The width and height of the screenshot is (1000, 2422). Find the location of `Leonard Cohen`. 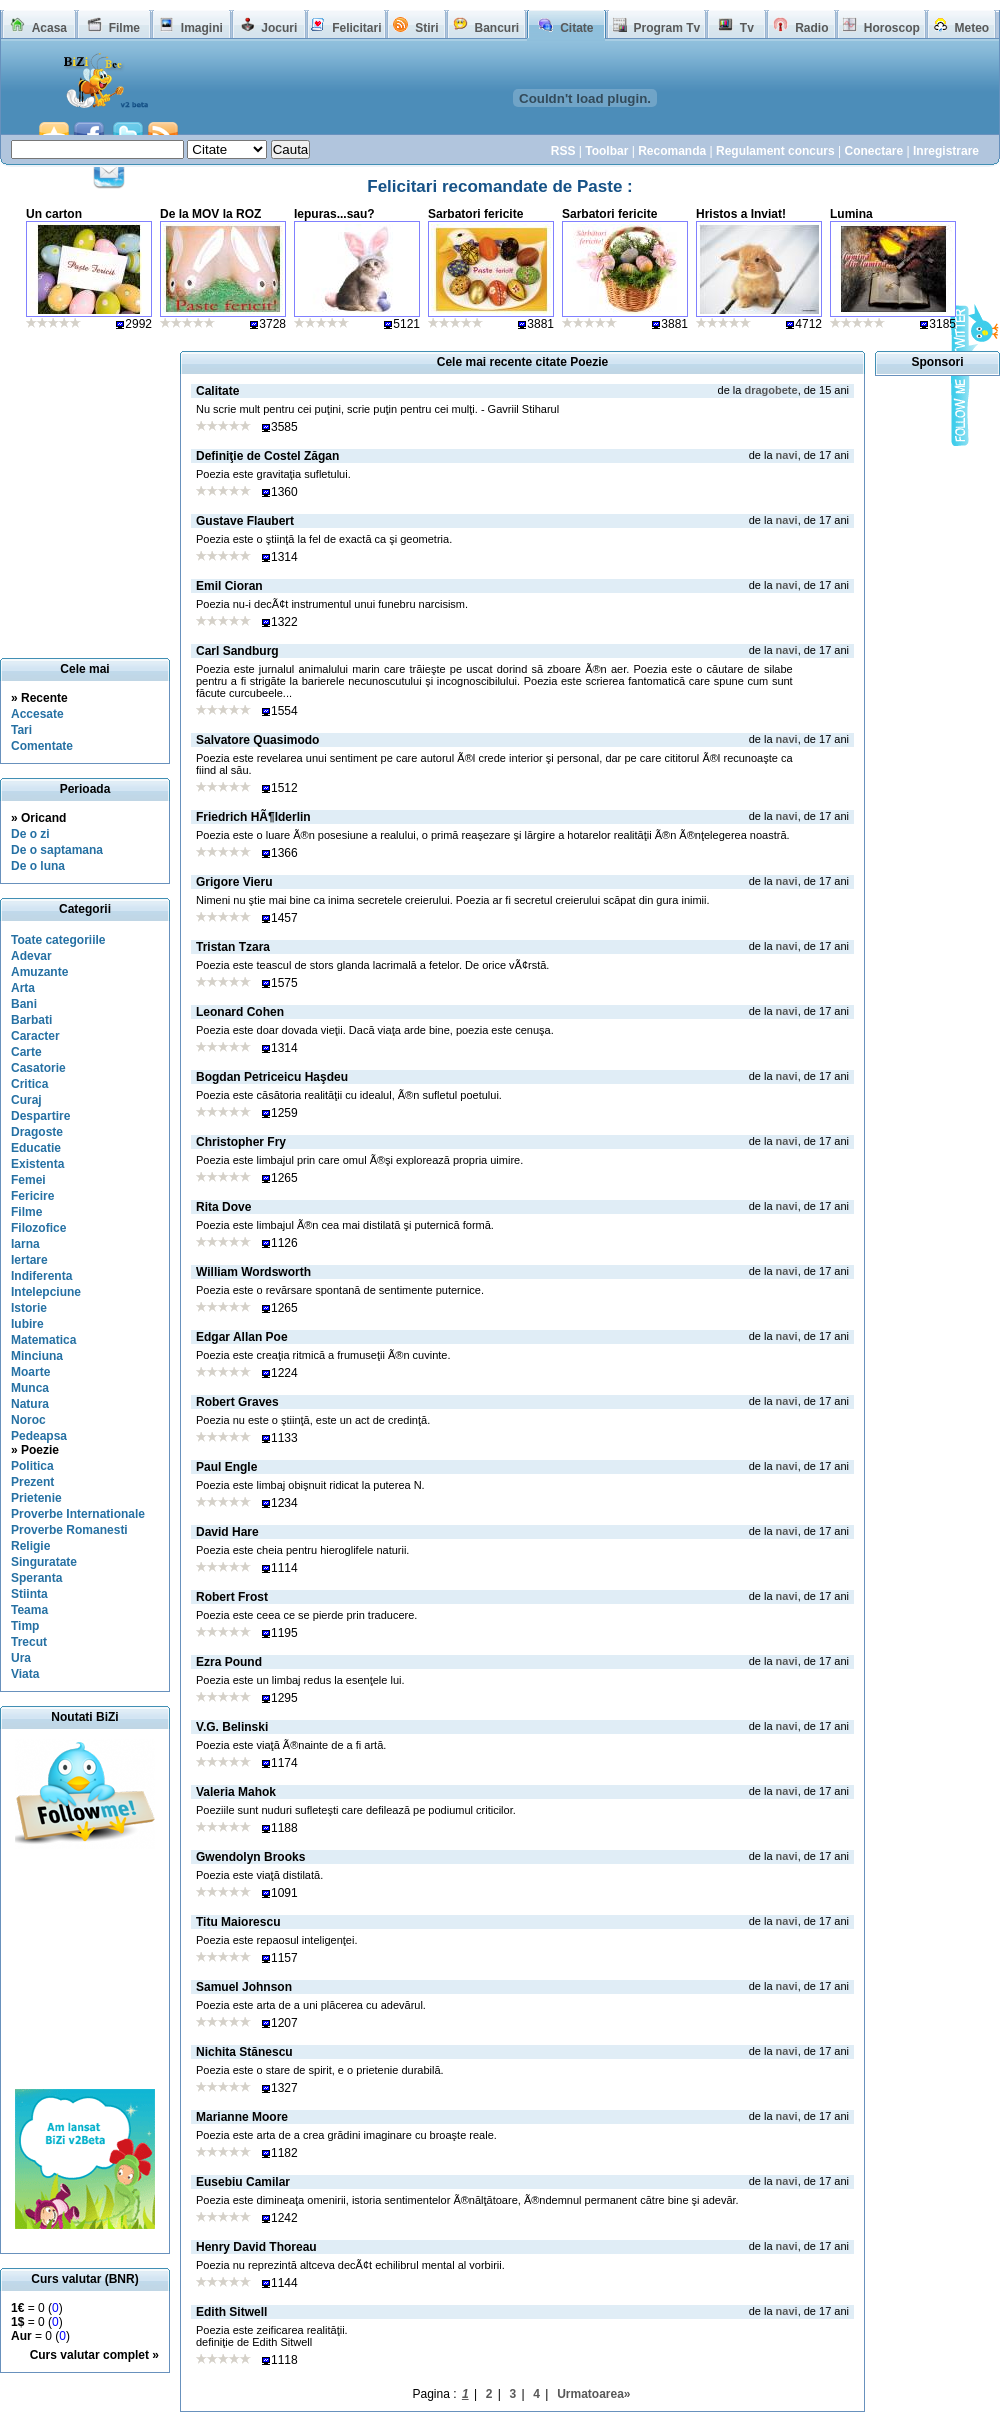

Leonard Cohen is located at coordinates (240, 1012).